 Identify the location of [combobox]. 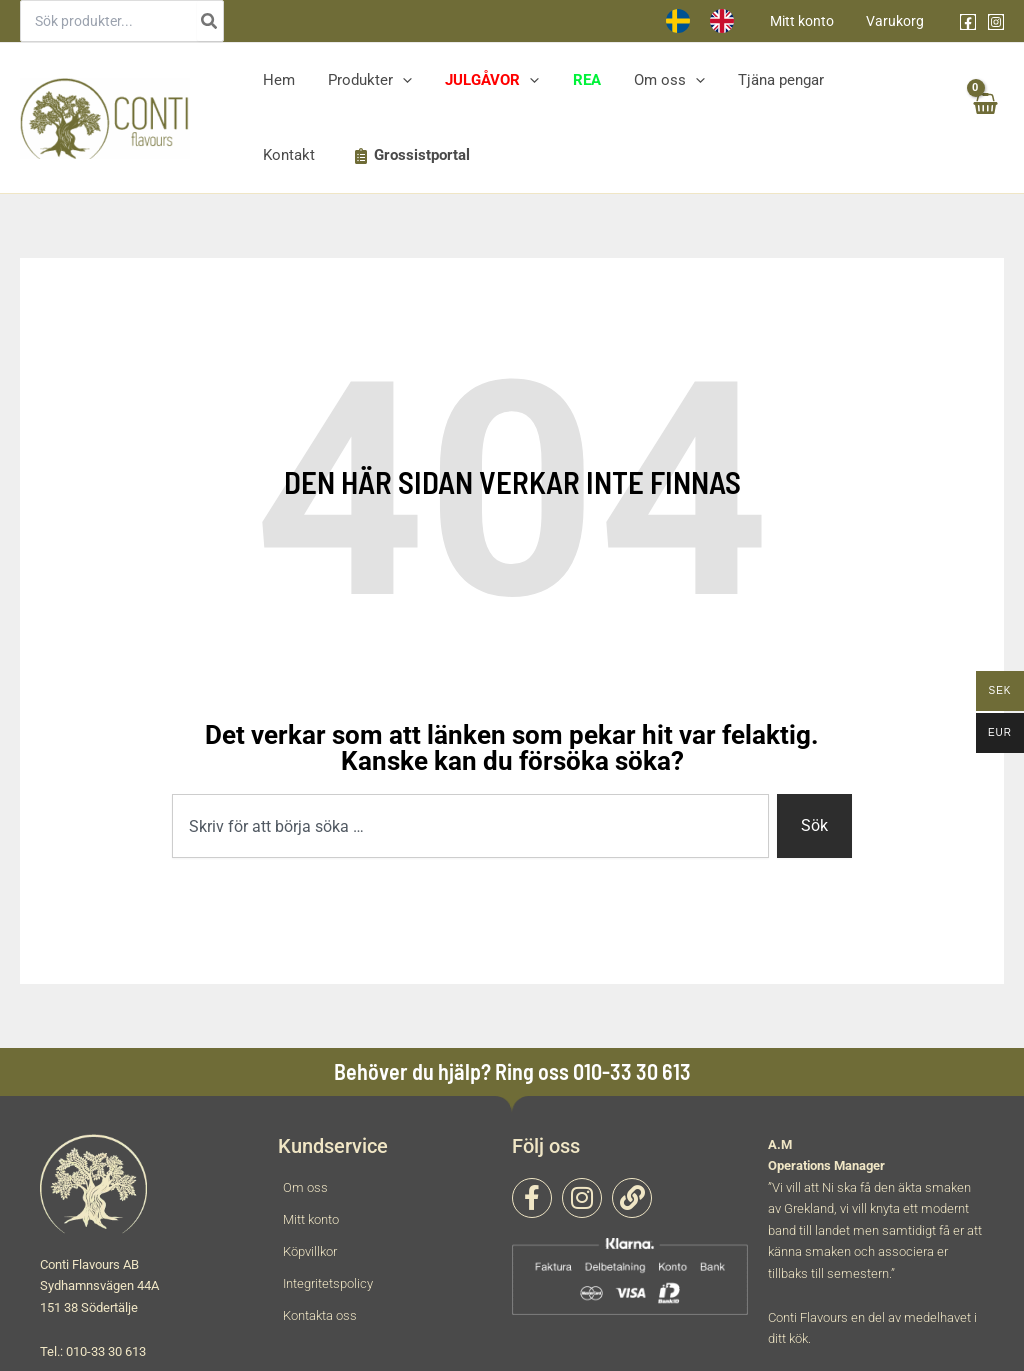
(470, 826).